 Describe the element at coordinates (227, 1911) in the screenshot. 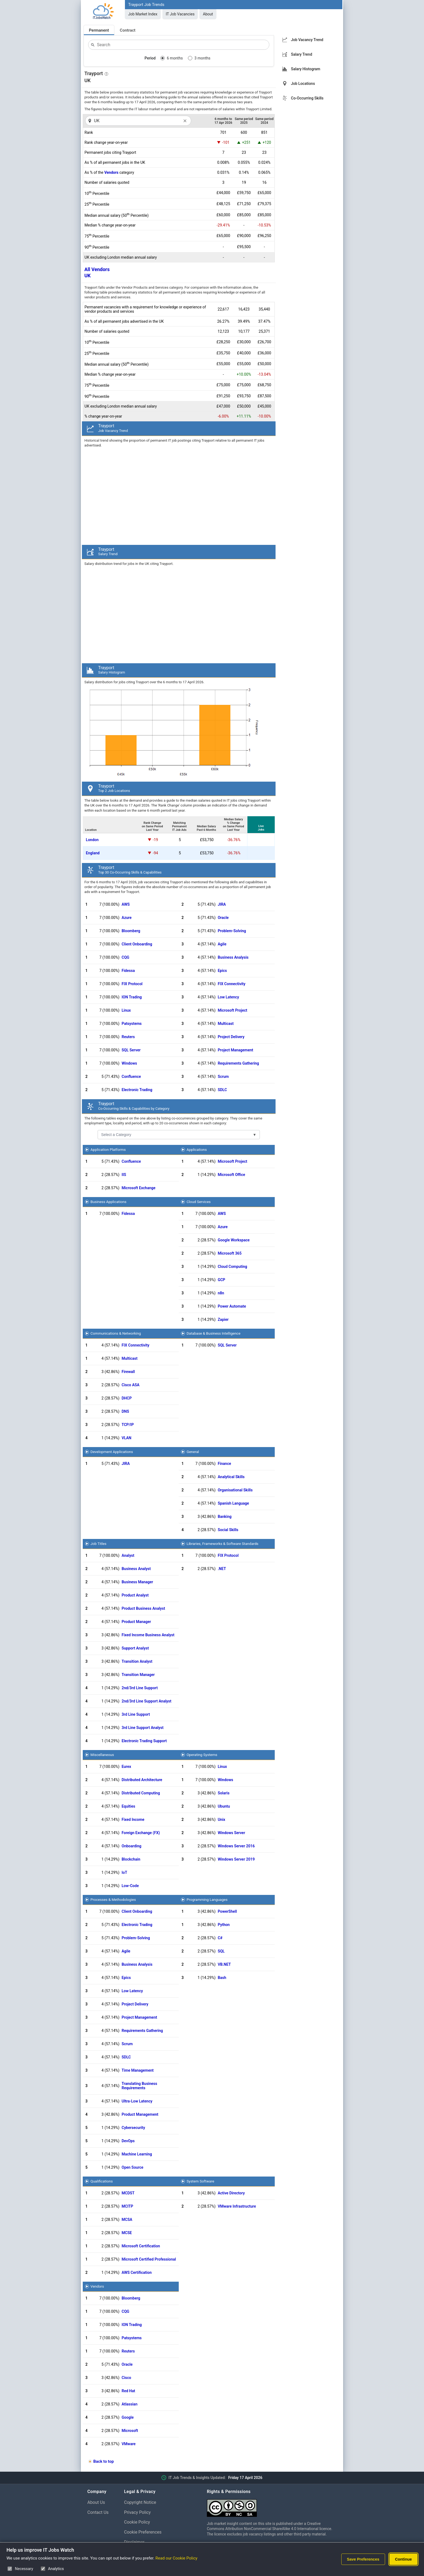

I see `PowerShell` at that location.